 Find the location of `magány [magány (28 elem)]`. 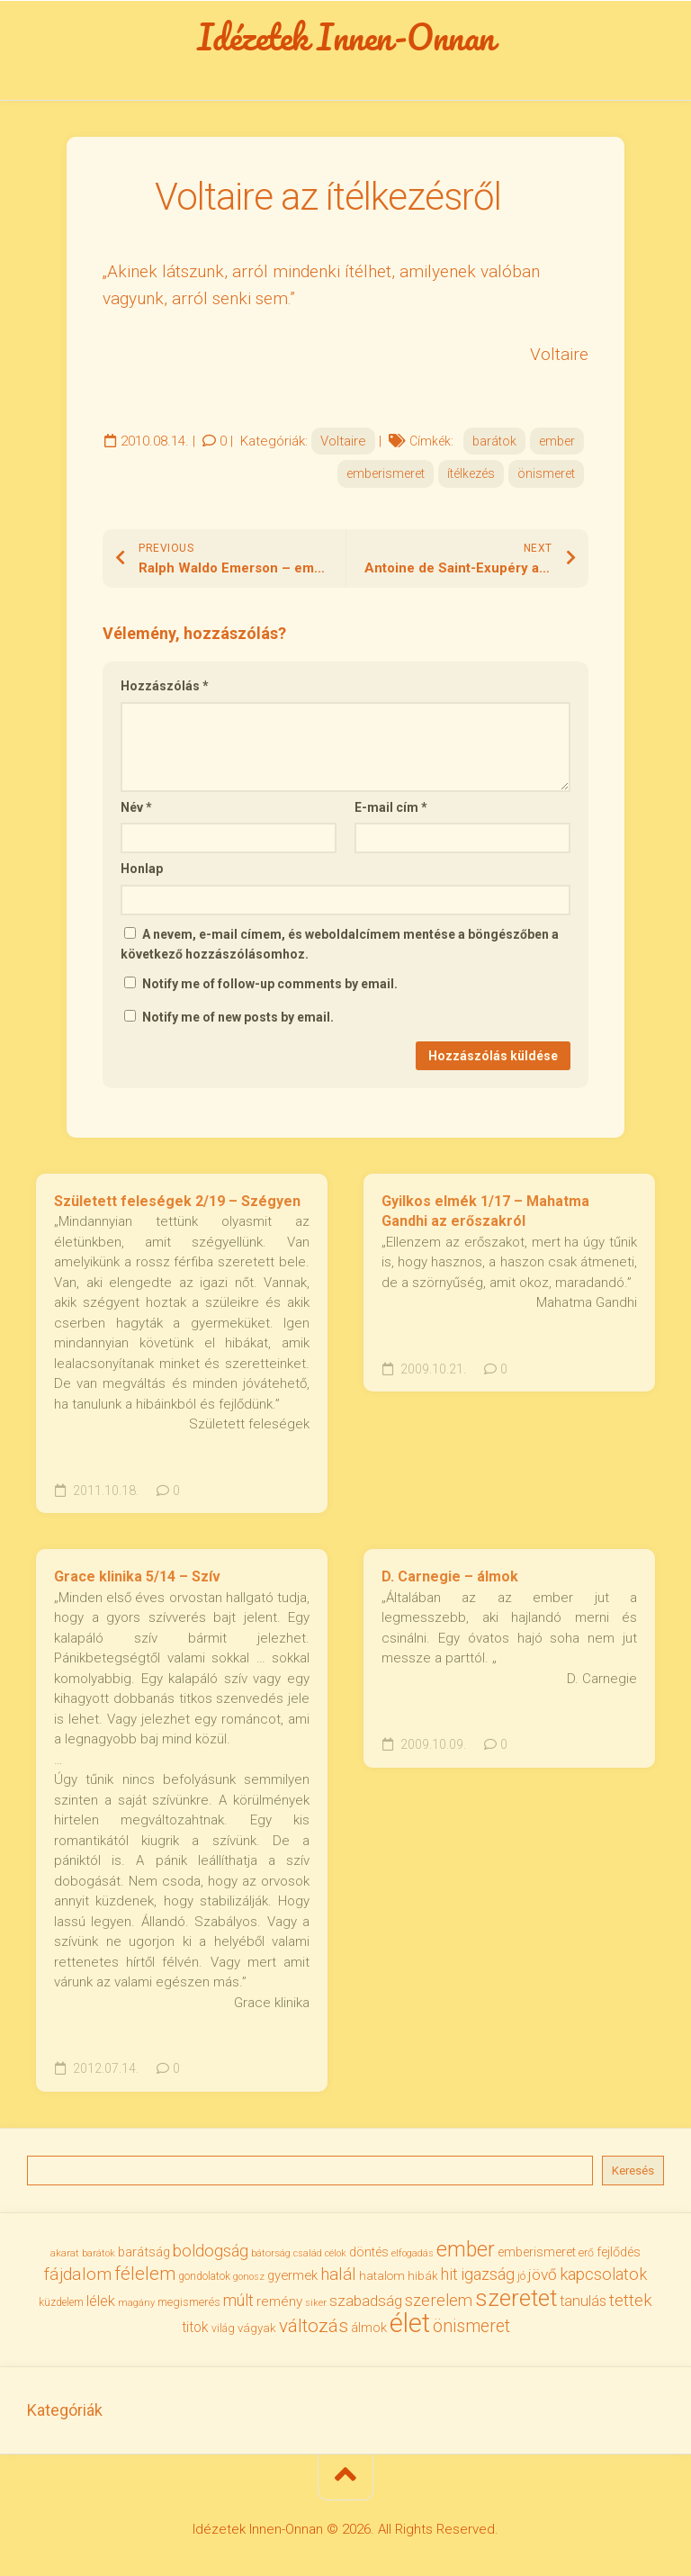

magány [magány (28 elem)] is located at coordinates (136, 2303).